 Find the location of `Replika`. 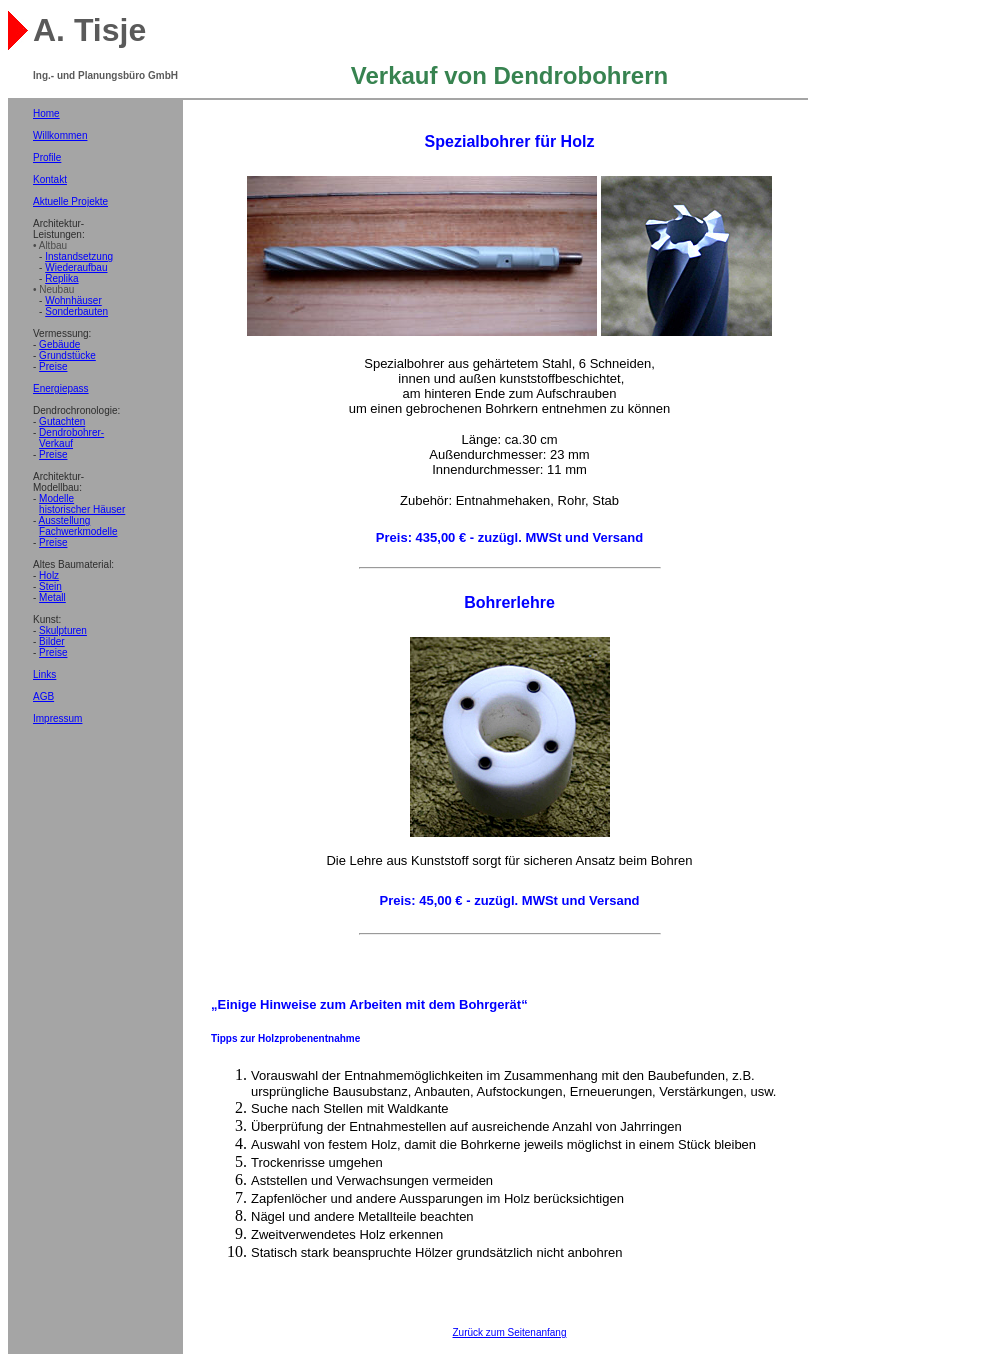

Replika is located at coordinates (61, 278).